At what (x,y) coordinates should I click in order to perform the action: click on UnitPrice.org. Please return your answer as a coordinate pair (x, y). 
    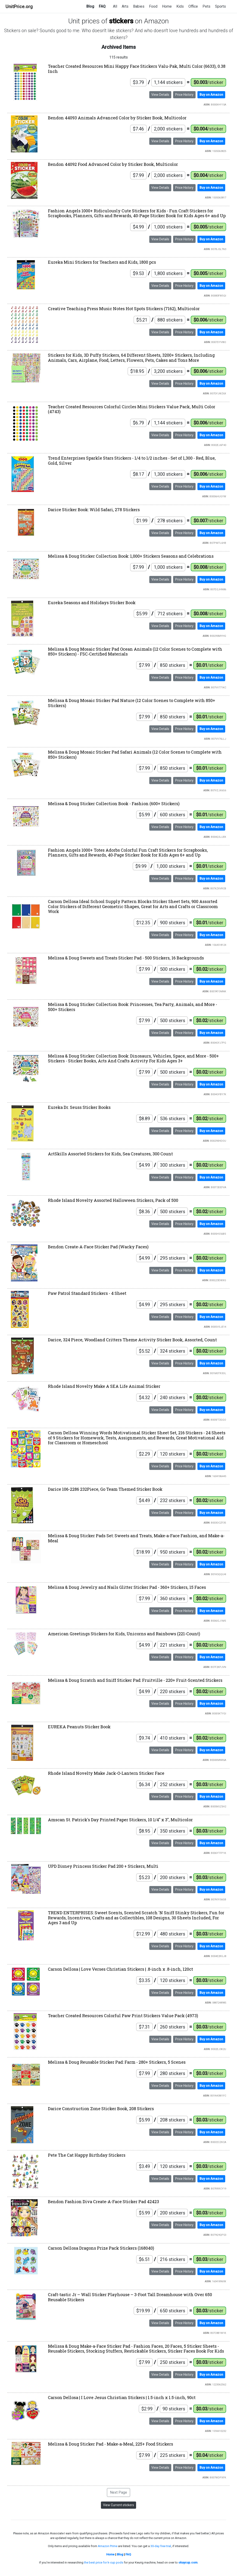
    Looking at the image, I should click on (19, 6).